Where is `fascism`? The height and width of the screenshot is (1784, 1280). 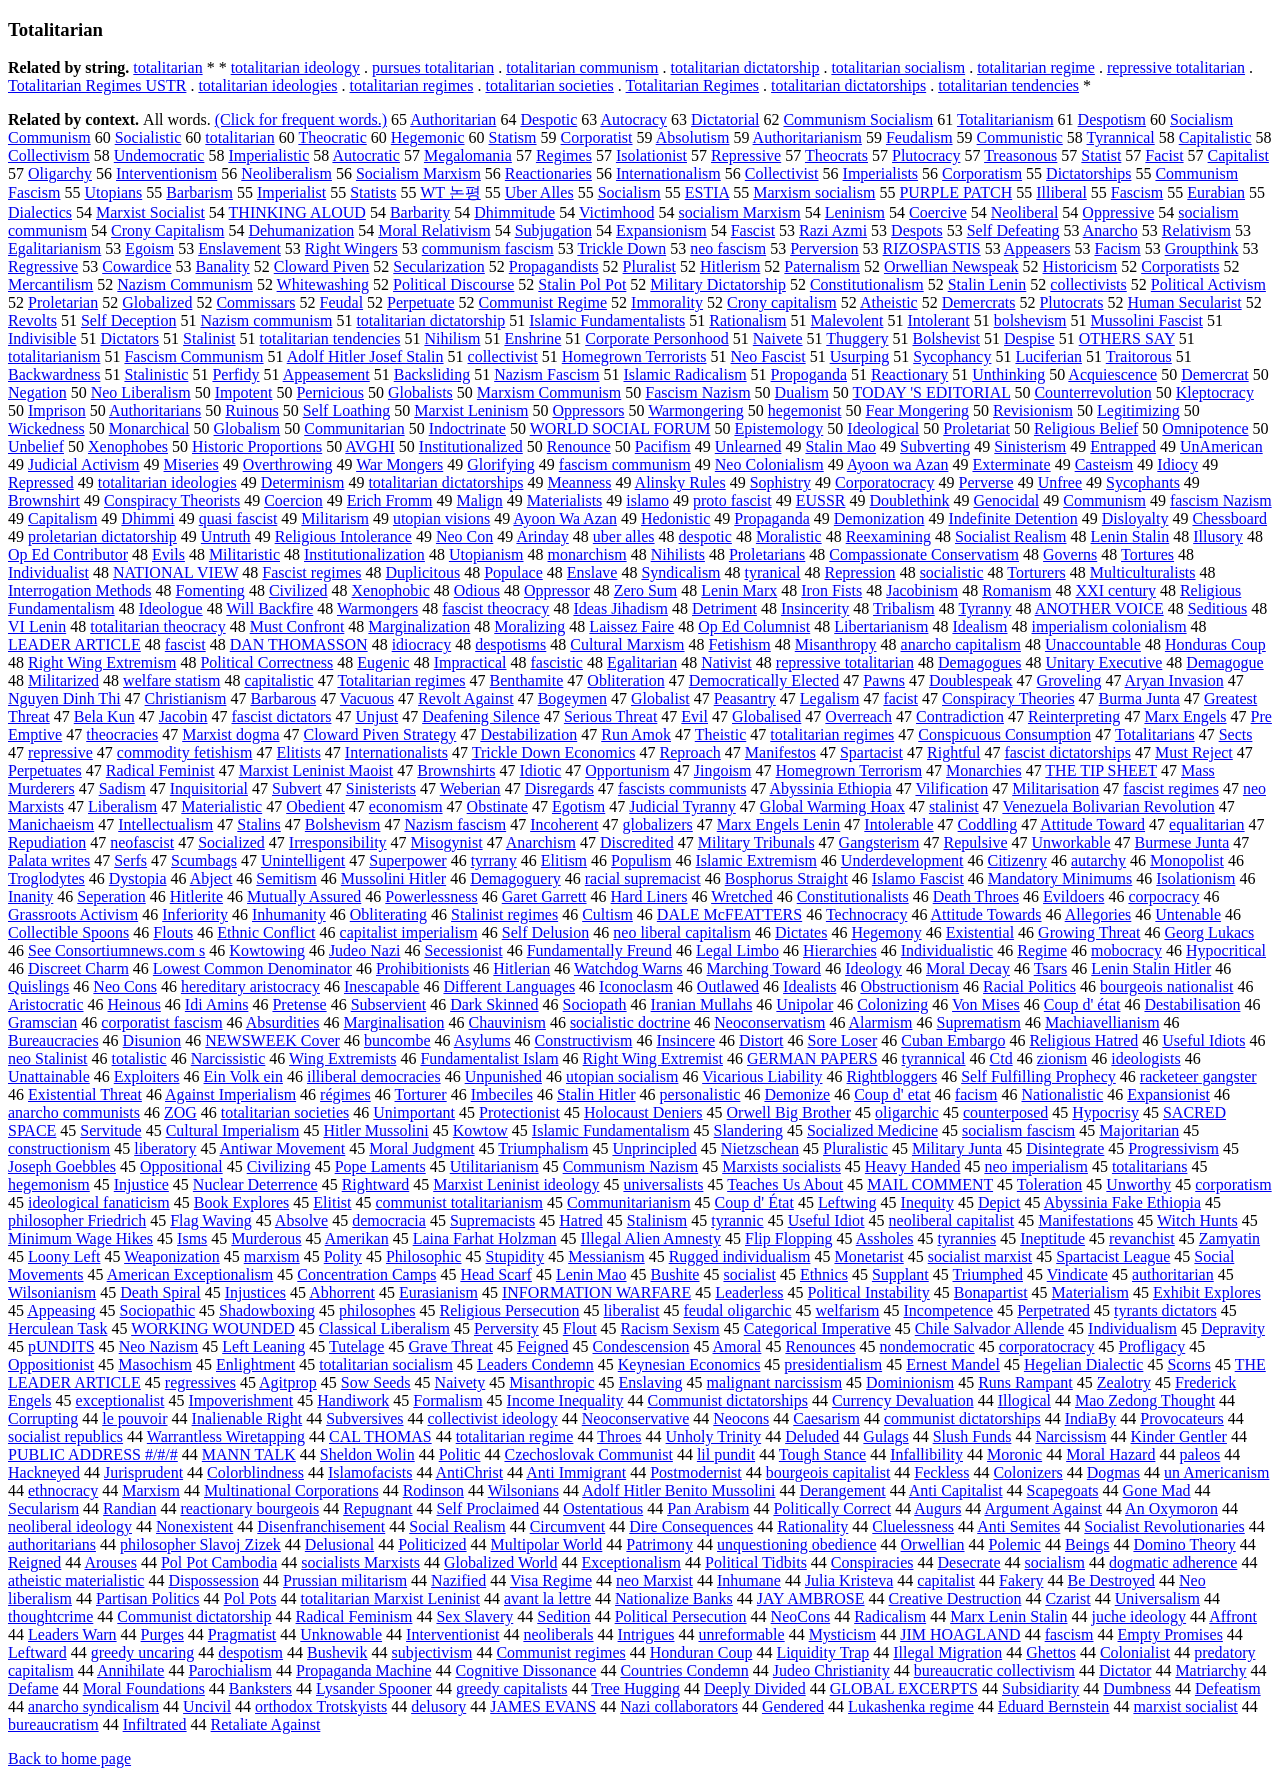 fascism is located at coordinates (1069, 1634).